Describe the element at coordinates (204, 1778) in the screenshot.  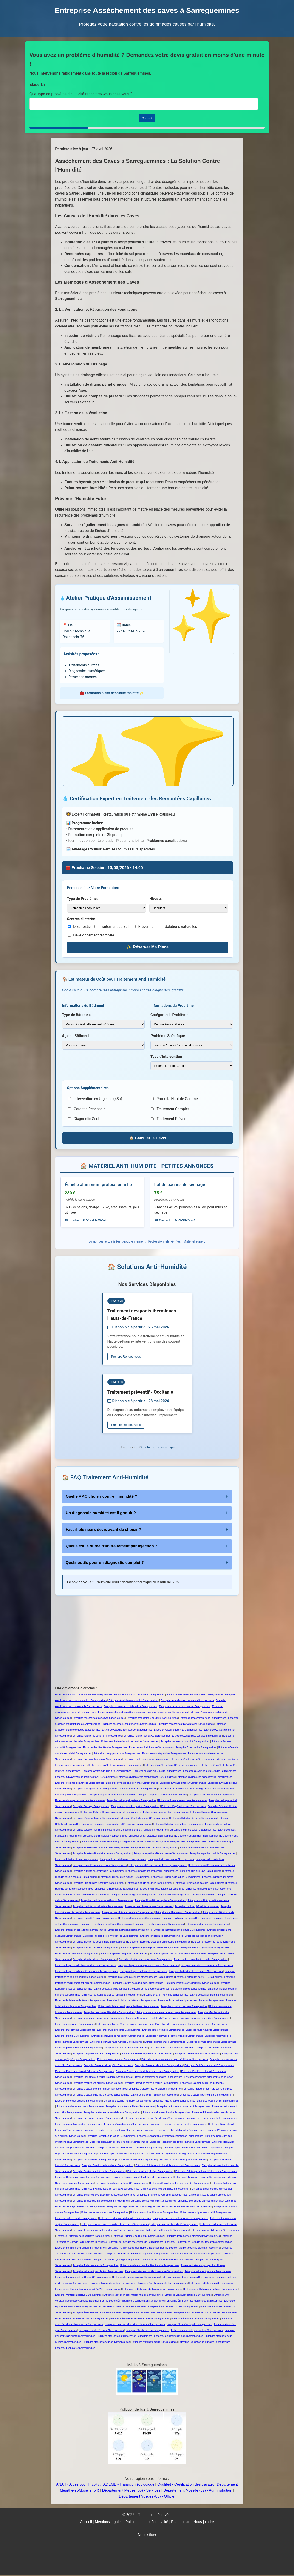
I see `Entreprise cuvelage des murs enterrés Sarreguemines` at that location.